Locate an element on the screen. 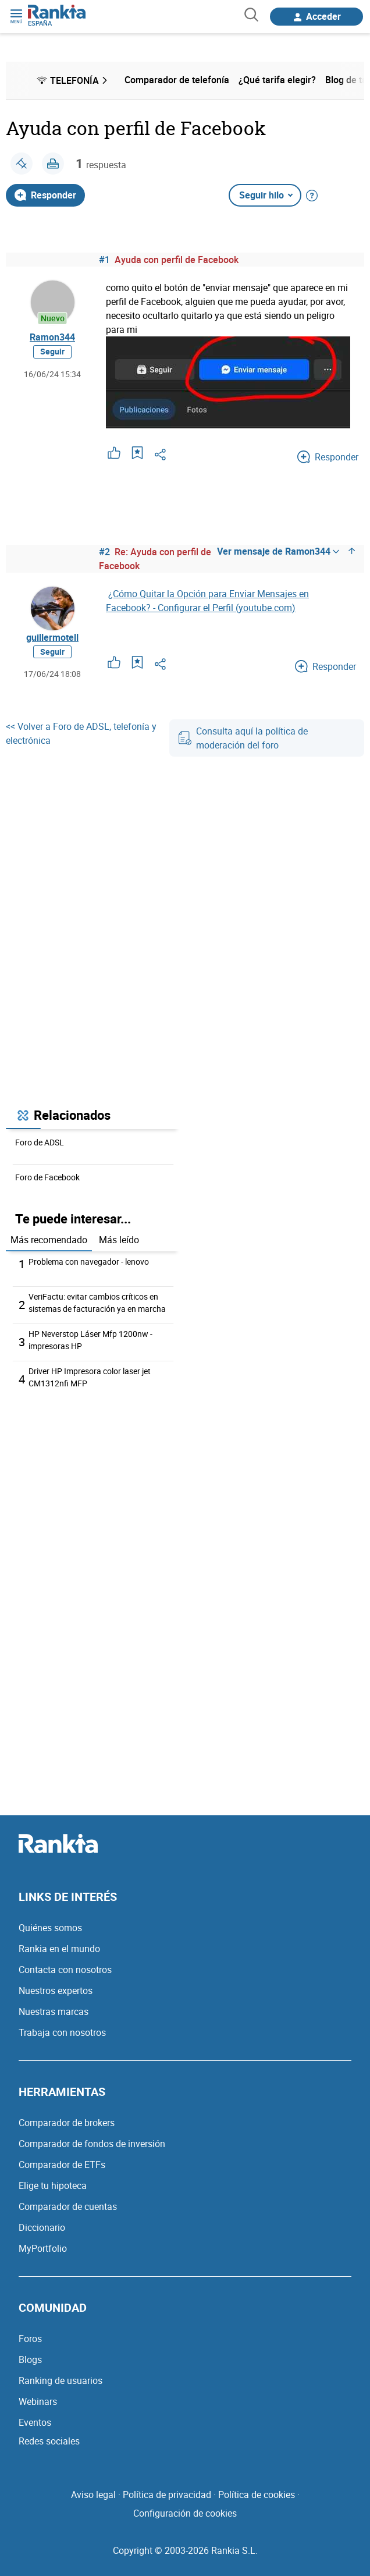 This screenshot has height=2576, width=370. Comparador de brokers is located at coordinates (67, 2122).